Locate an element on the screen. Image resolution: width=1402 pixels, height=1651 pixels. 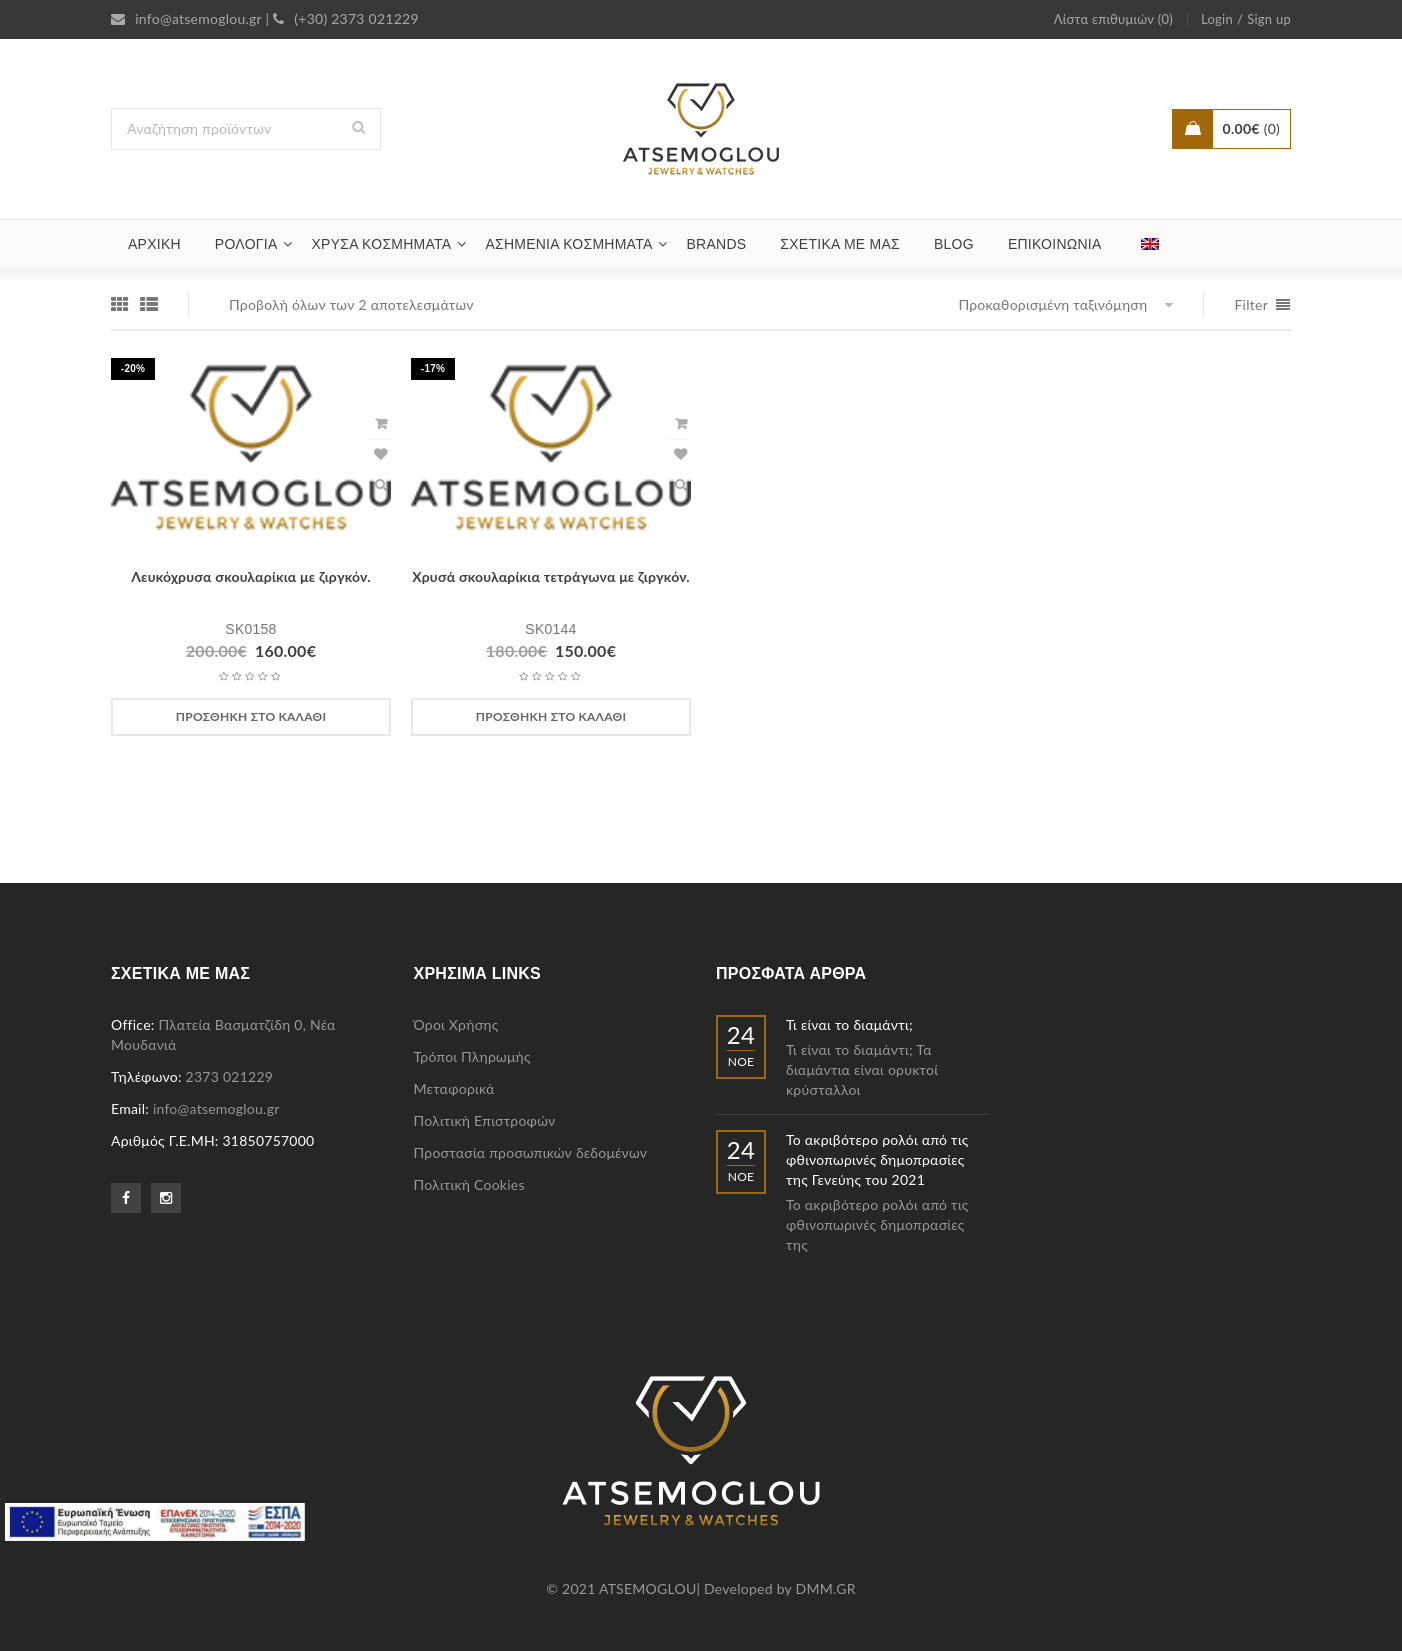
Μεταφορικά is located at coordinates (454, 1088).